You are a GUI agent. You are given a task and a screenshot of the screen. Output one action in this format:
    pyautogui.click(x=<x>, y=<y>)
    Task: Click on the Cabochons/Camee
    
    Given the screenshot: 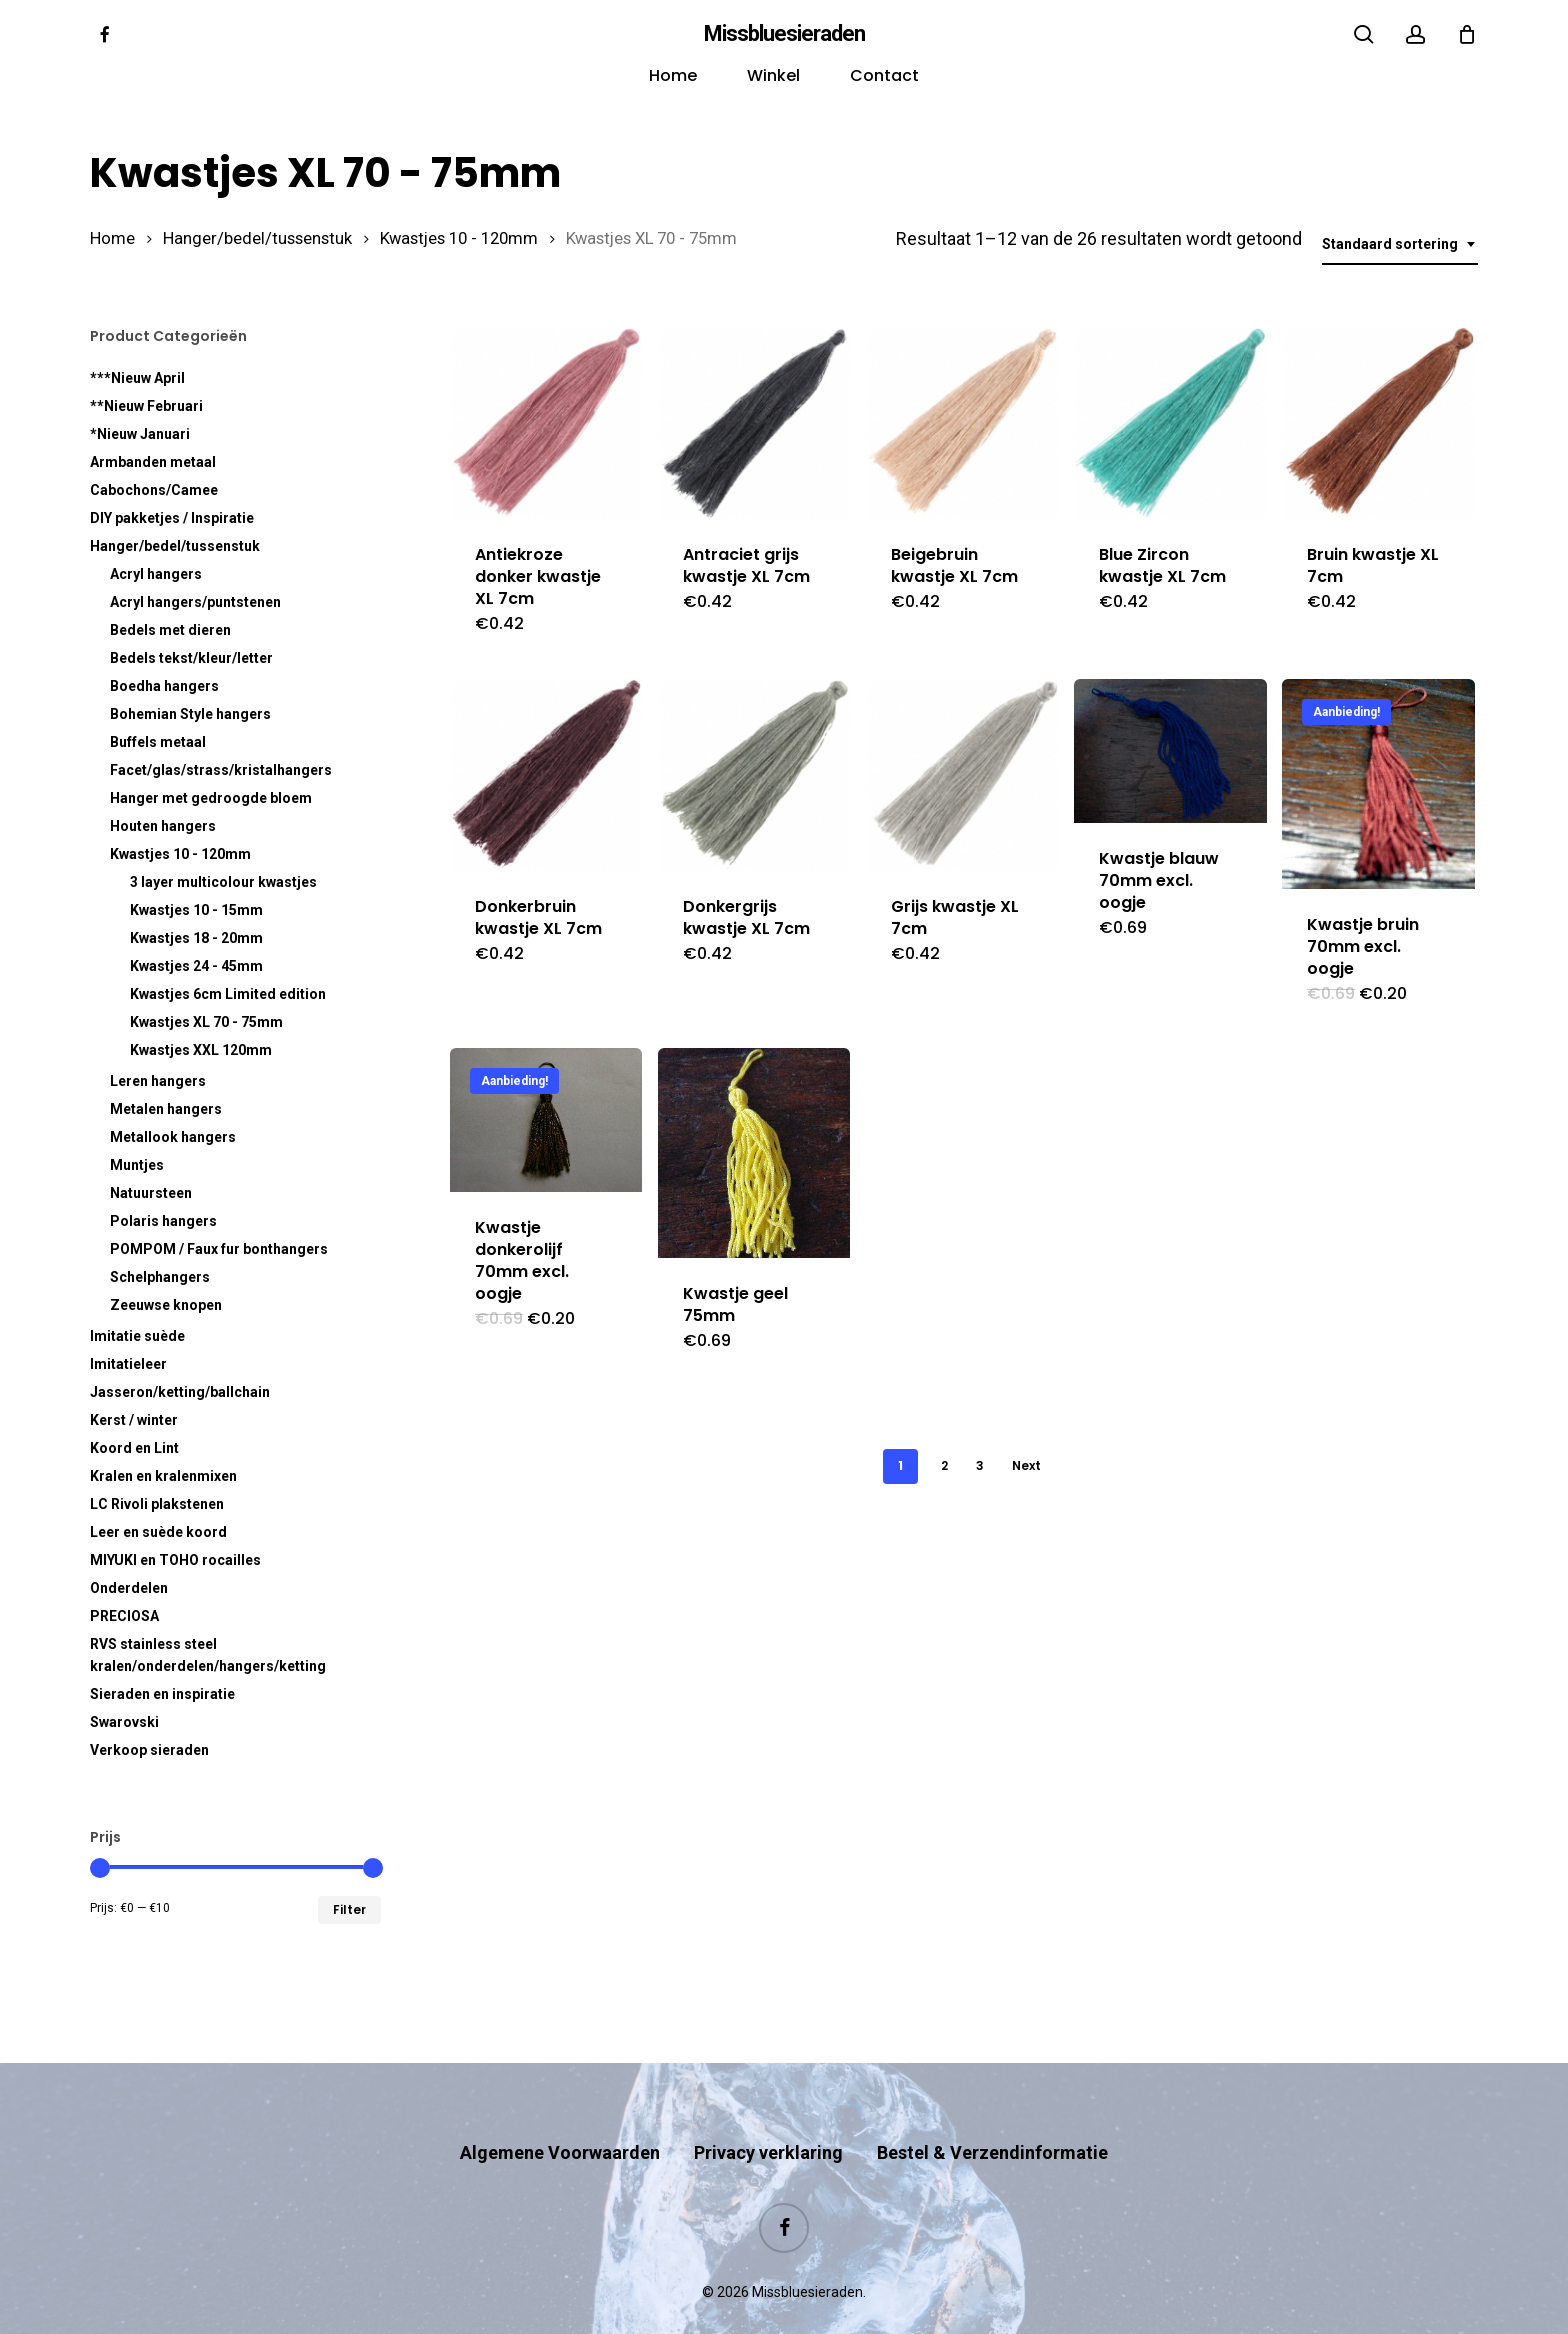 What is the action you would take?
    pyautogui.click(x=154, y=490)
    